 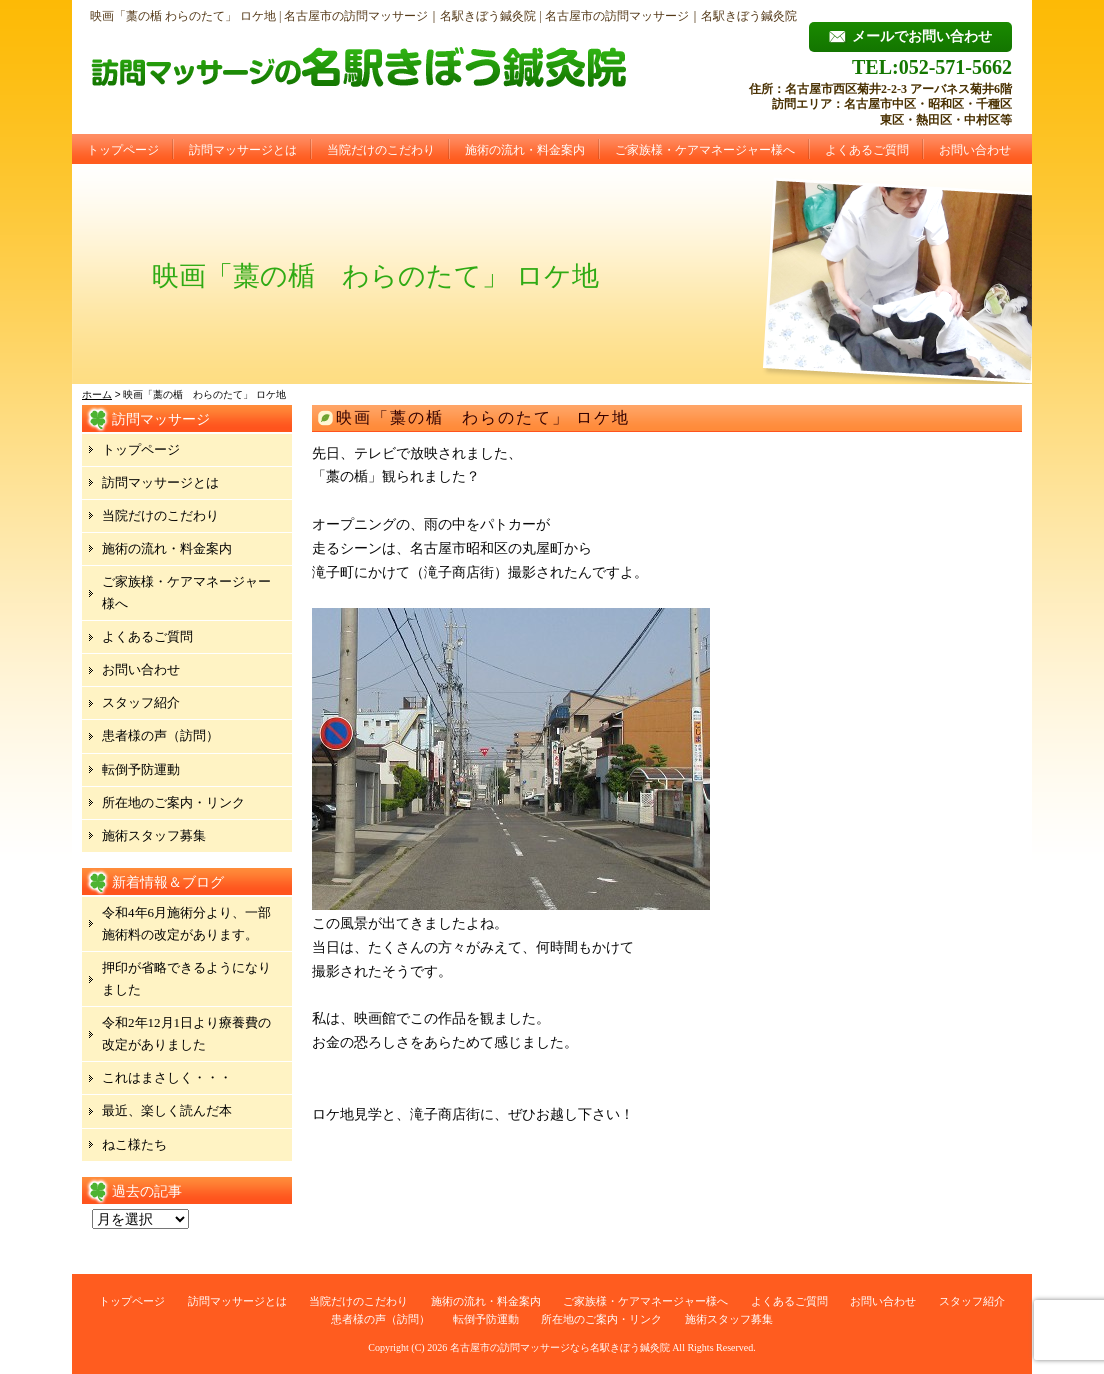 I want to click on スタッフ紹介, so click(x=141, y=702).